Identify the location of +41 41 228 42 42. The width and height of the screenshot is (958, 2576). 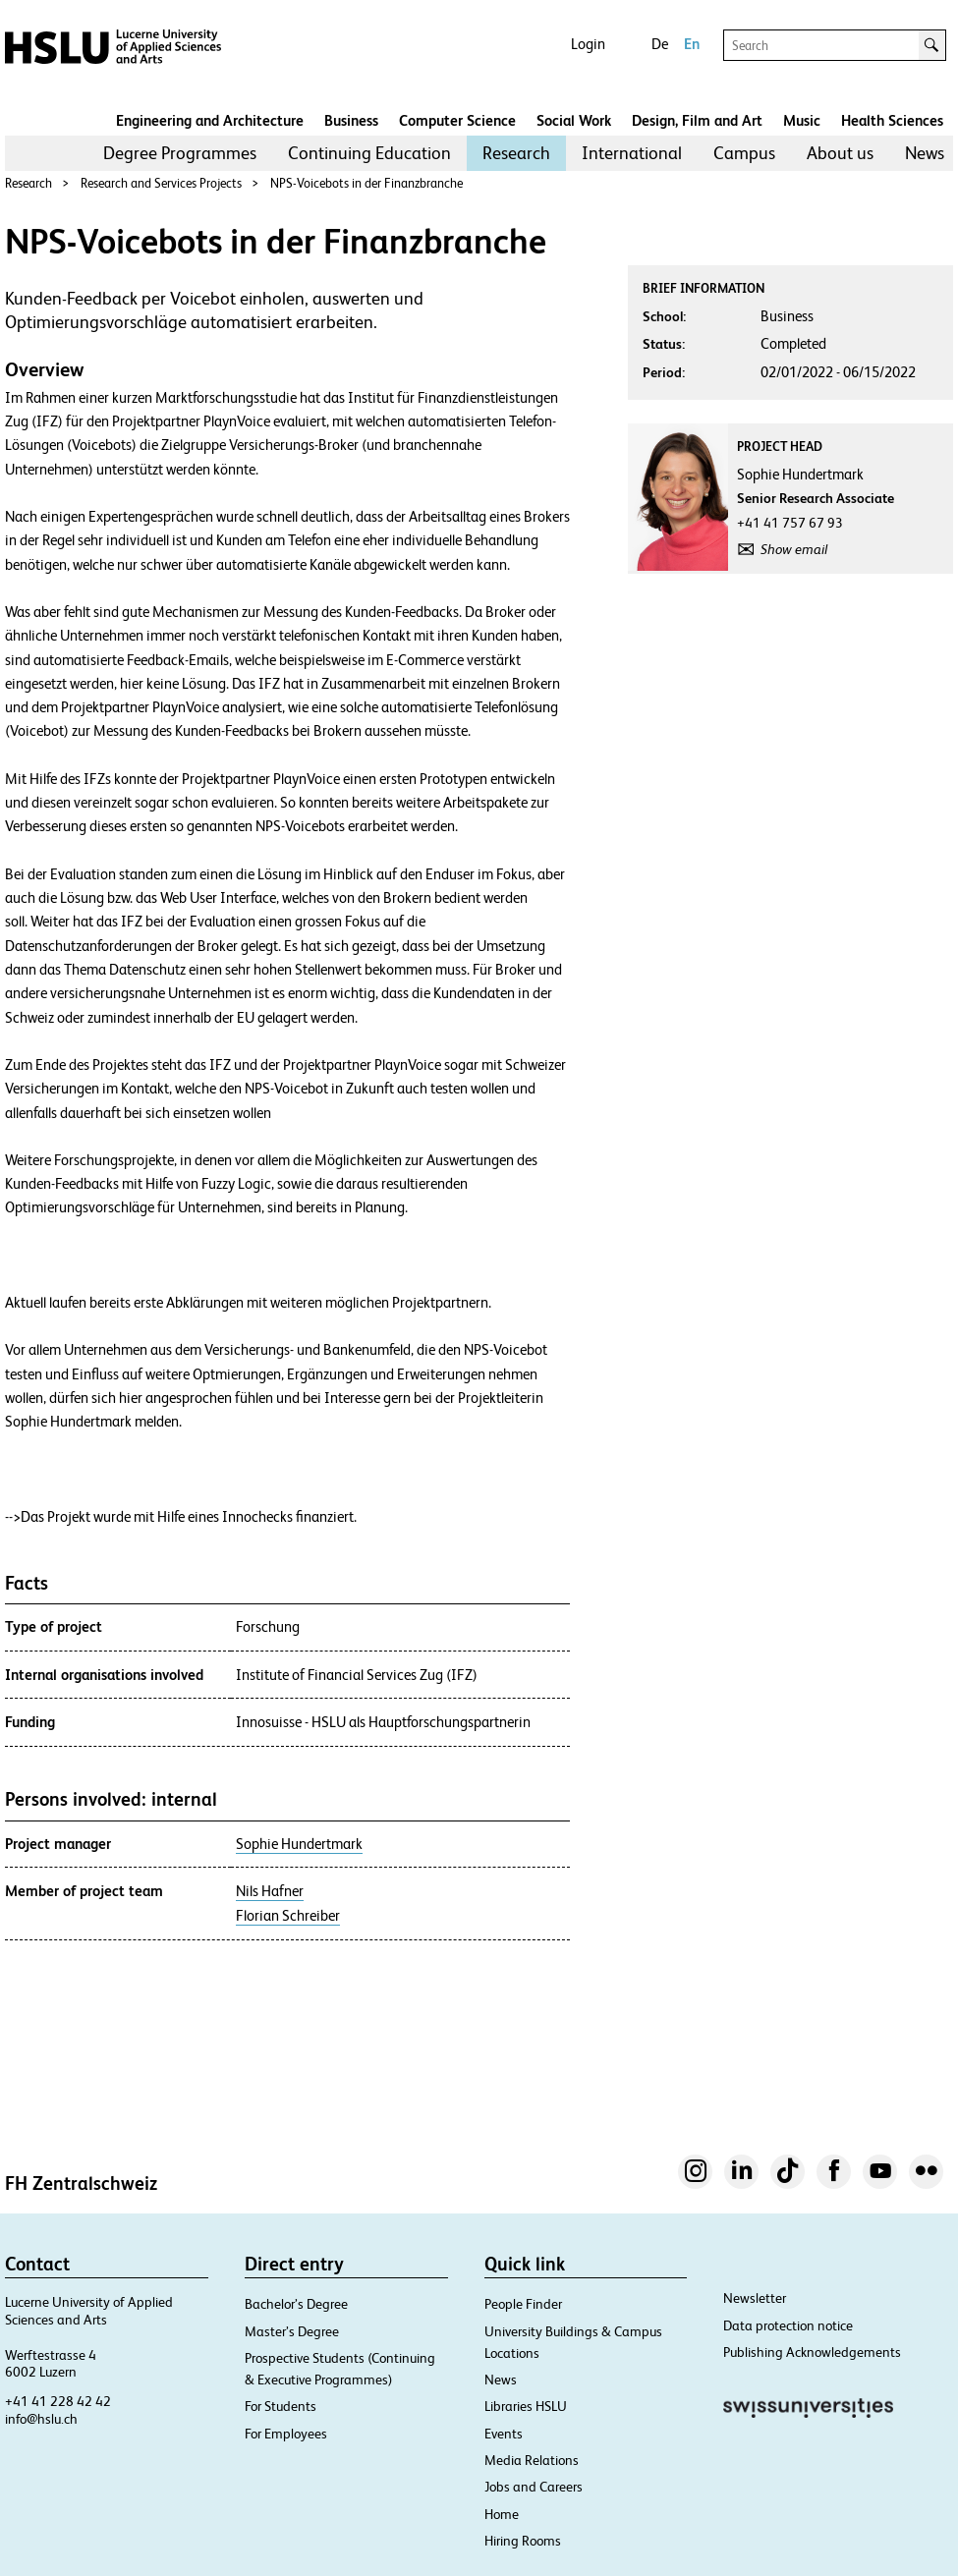
(58, 2401).